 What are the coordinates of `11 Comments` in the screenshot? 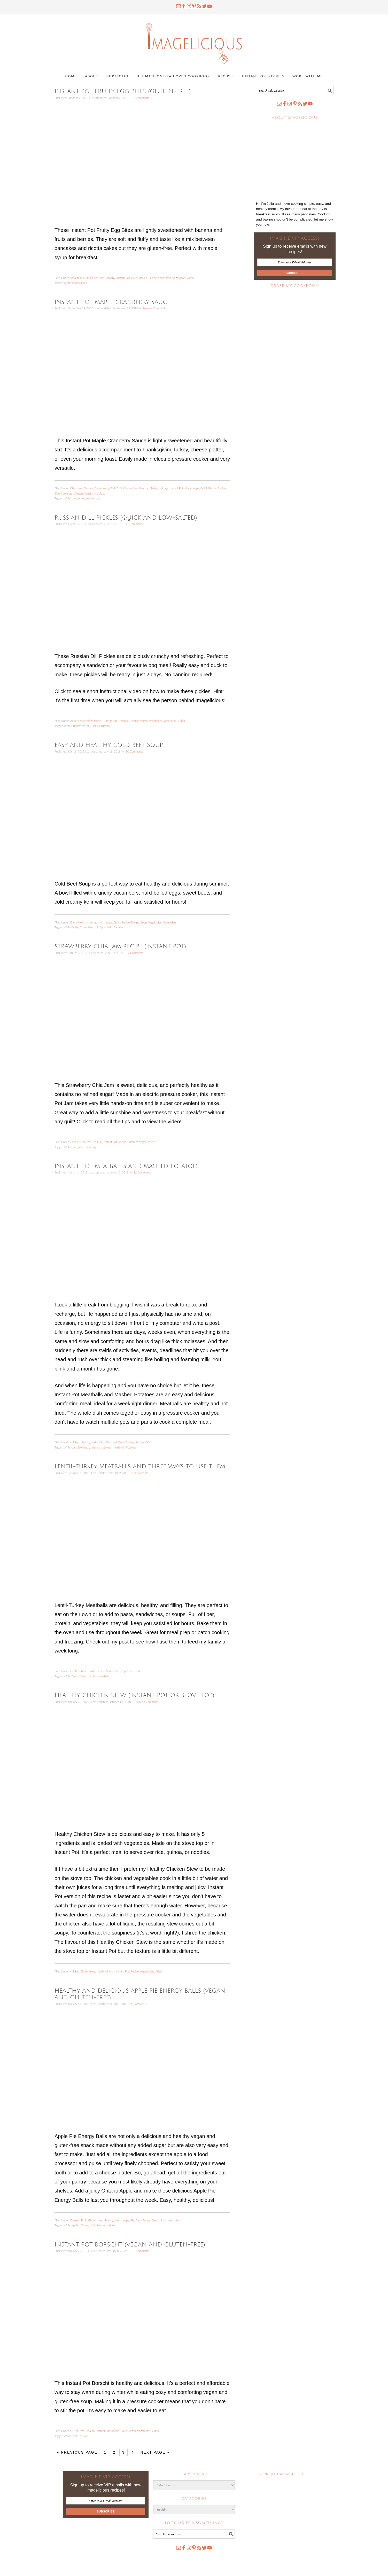 It's located at (134, 524).